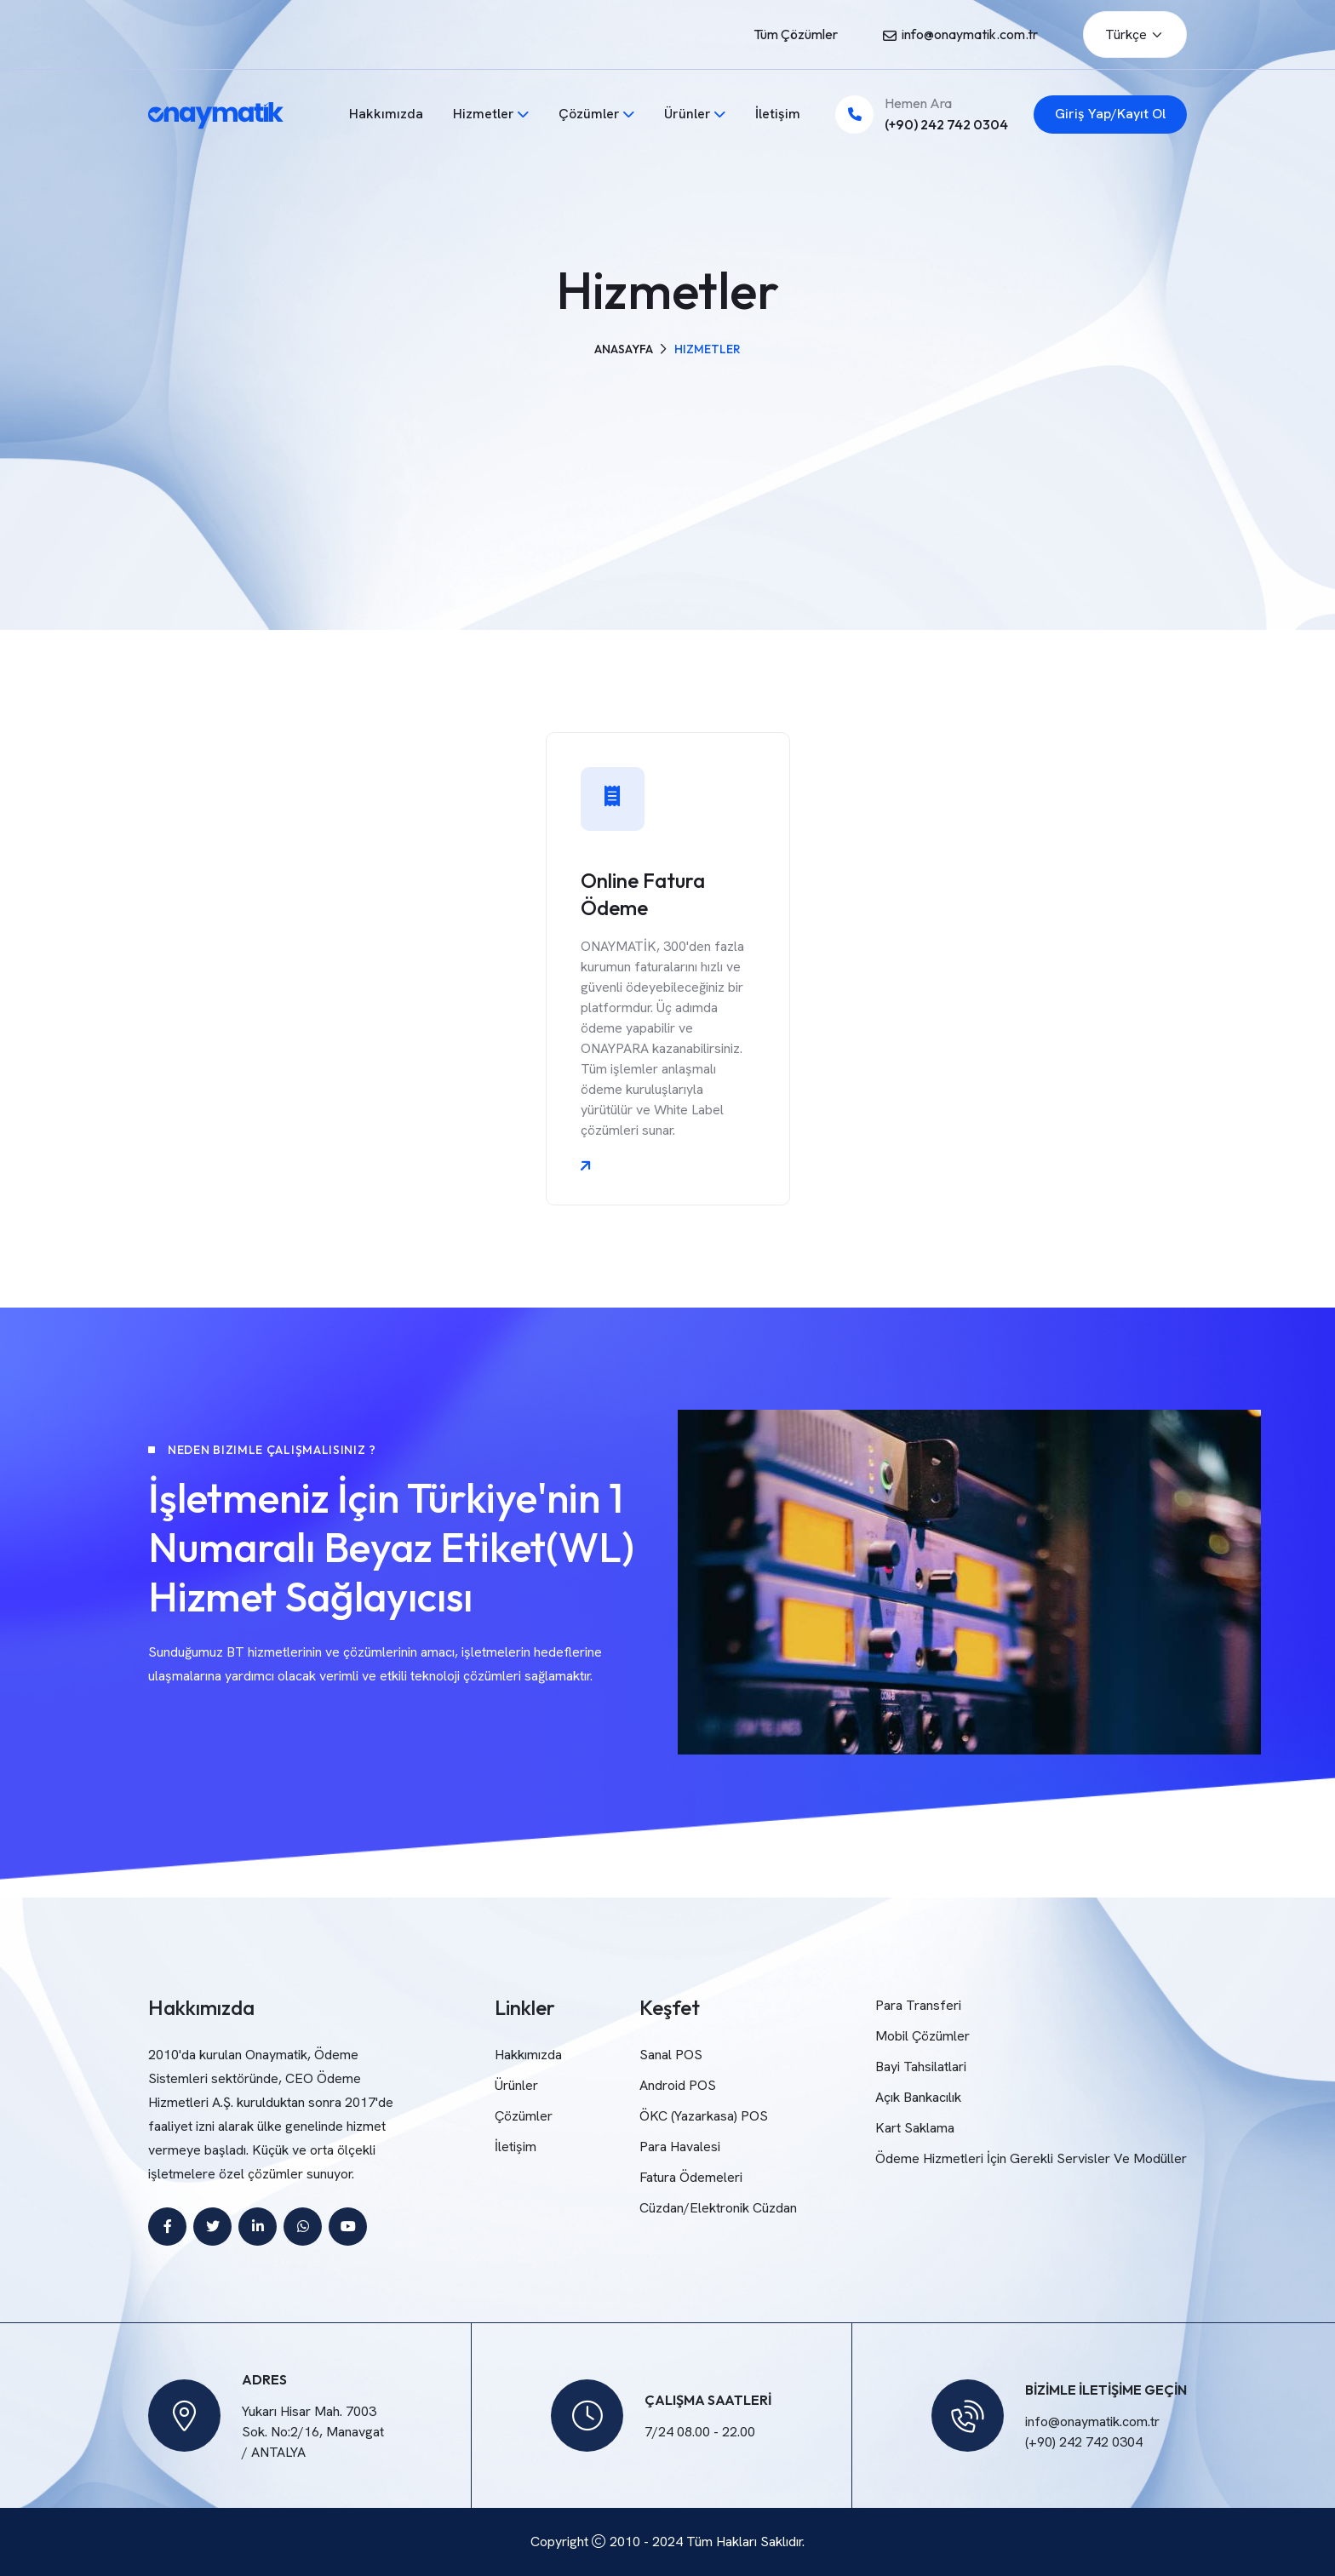  What do you see at coordinates (483, 114) in the screenshot?
I see `Hizmetler` at bounding box center [483, 114].